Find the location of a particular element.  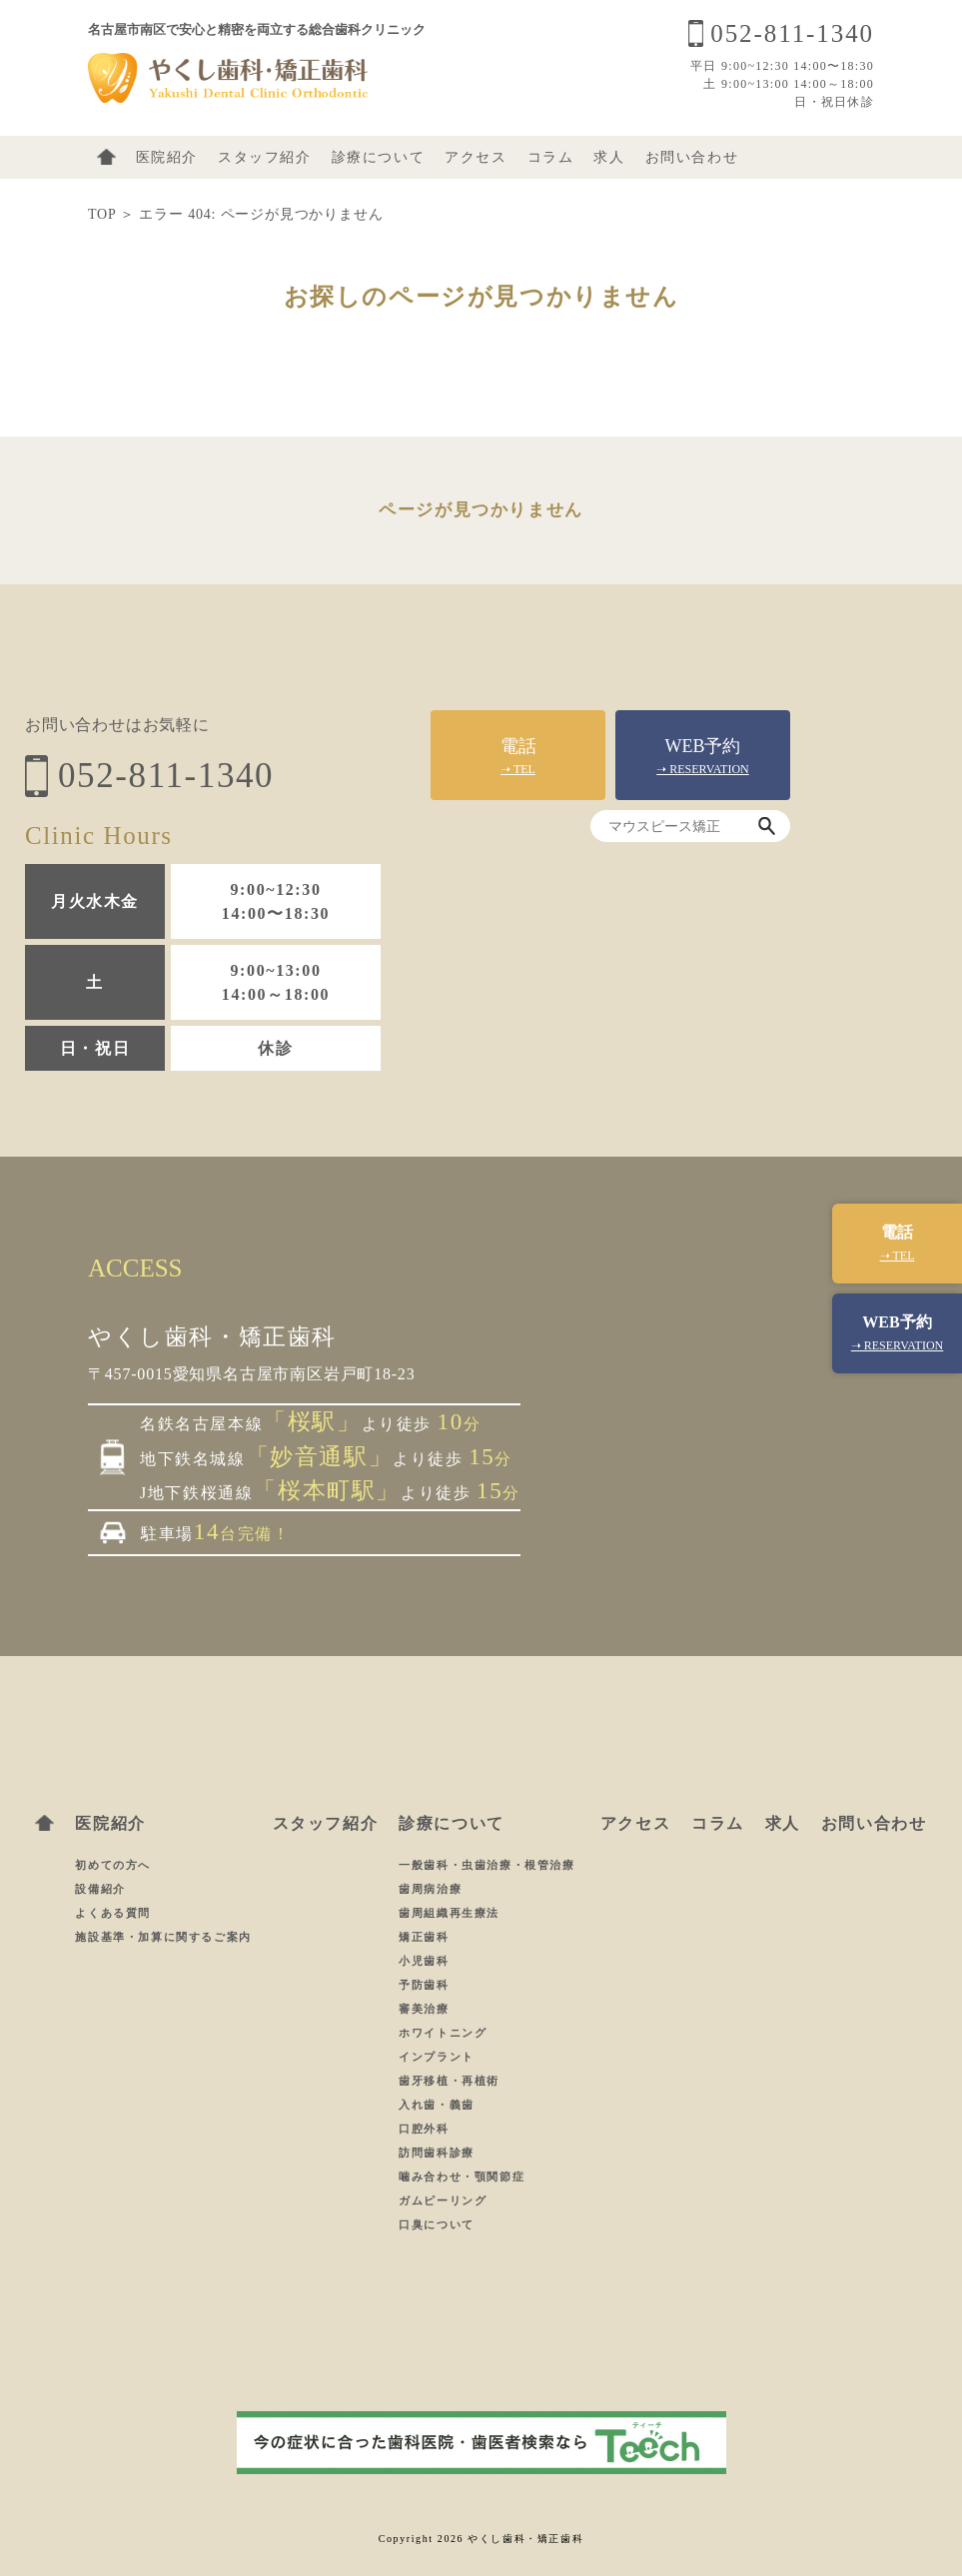

TOP is located at coordinates (102, 214).